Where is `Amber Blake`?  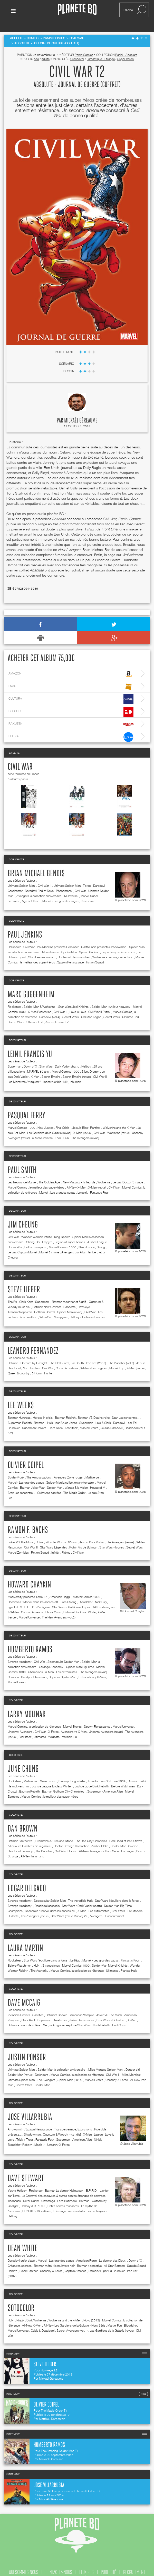
Amber Blake is located at coordinates (99, 1837).